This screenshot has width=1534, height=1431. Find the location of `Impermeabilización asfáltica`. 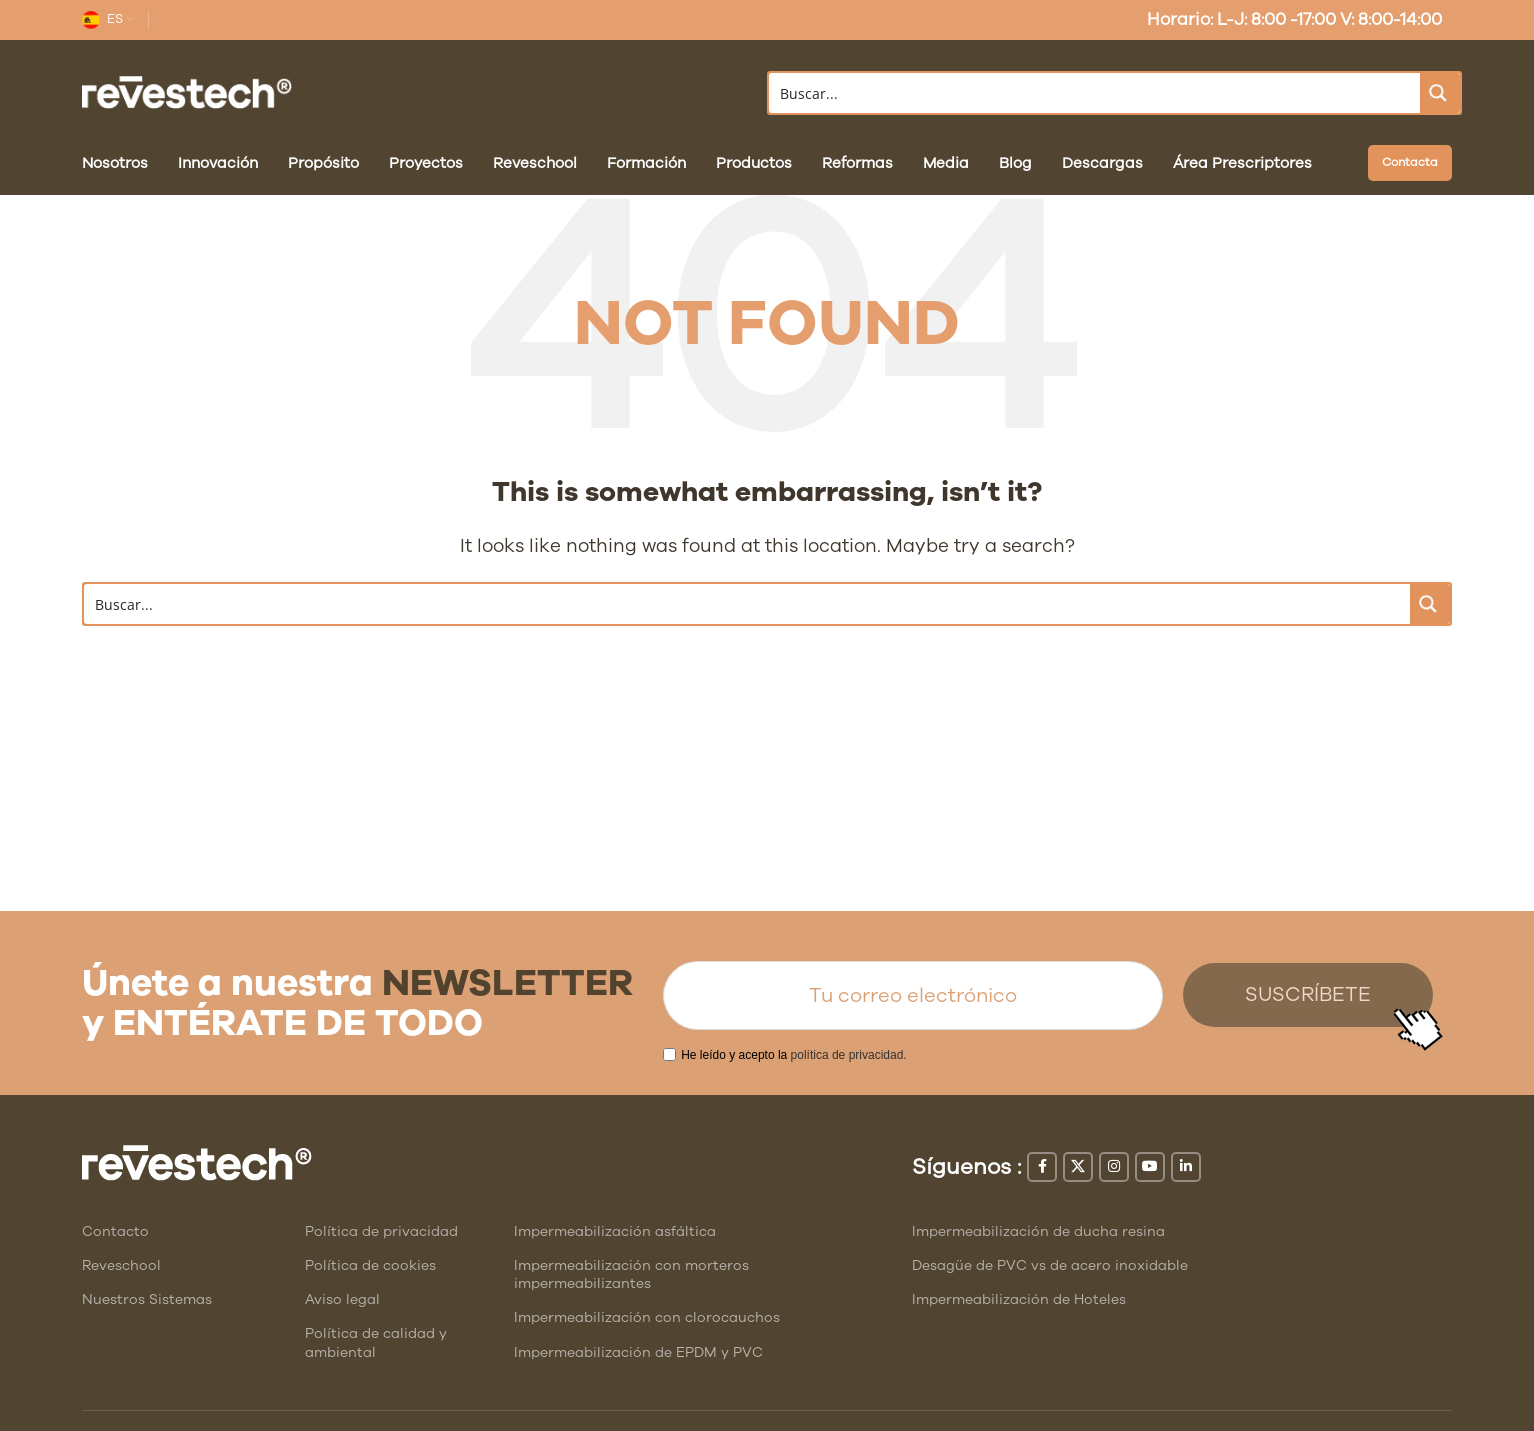

Impermeabilización asfáltica is located at coordinates (615, 1231).